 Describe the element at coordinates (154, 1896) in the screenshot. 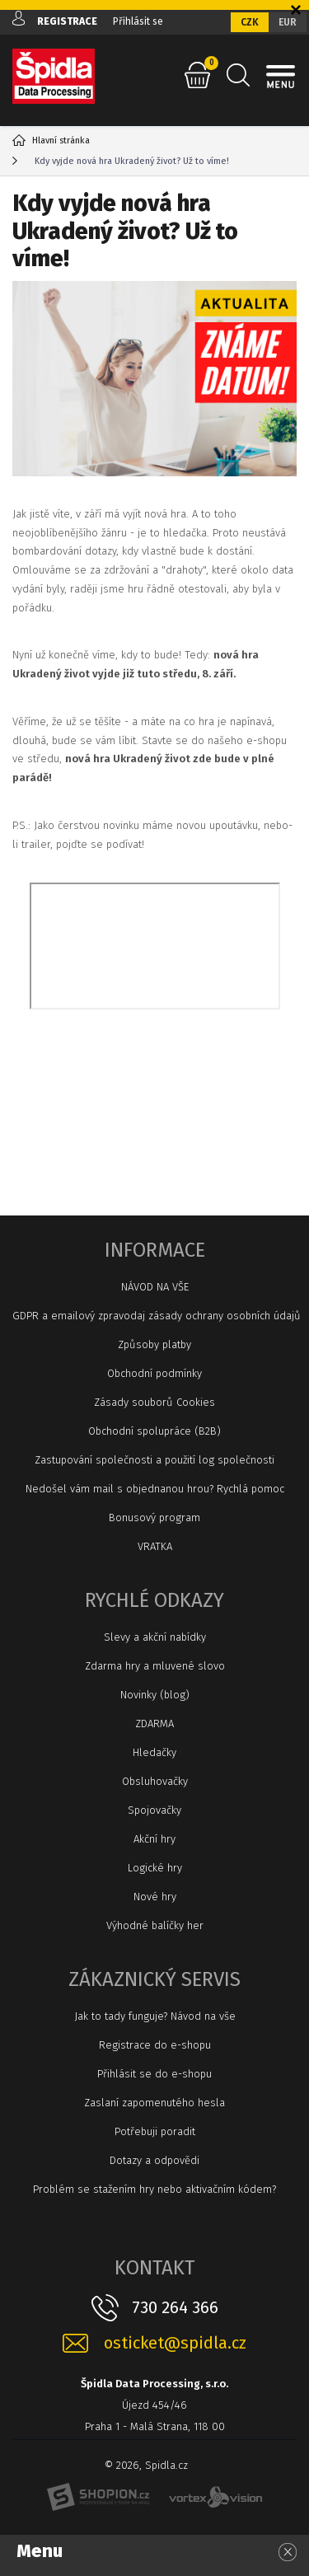

I see `Nové hry` at that location.